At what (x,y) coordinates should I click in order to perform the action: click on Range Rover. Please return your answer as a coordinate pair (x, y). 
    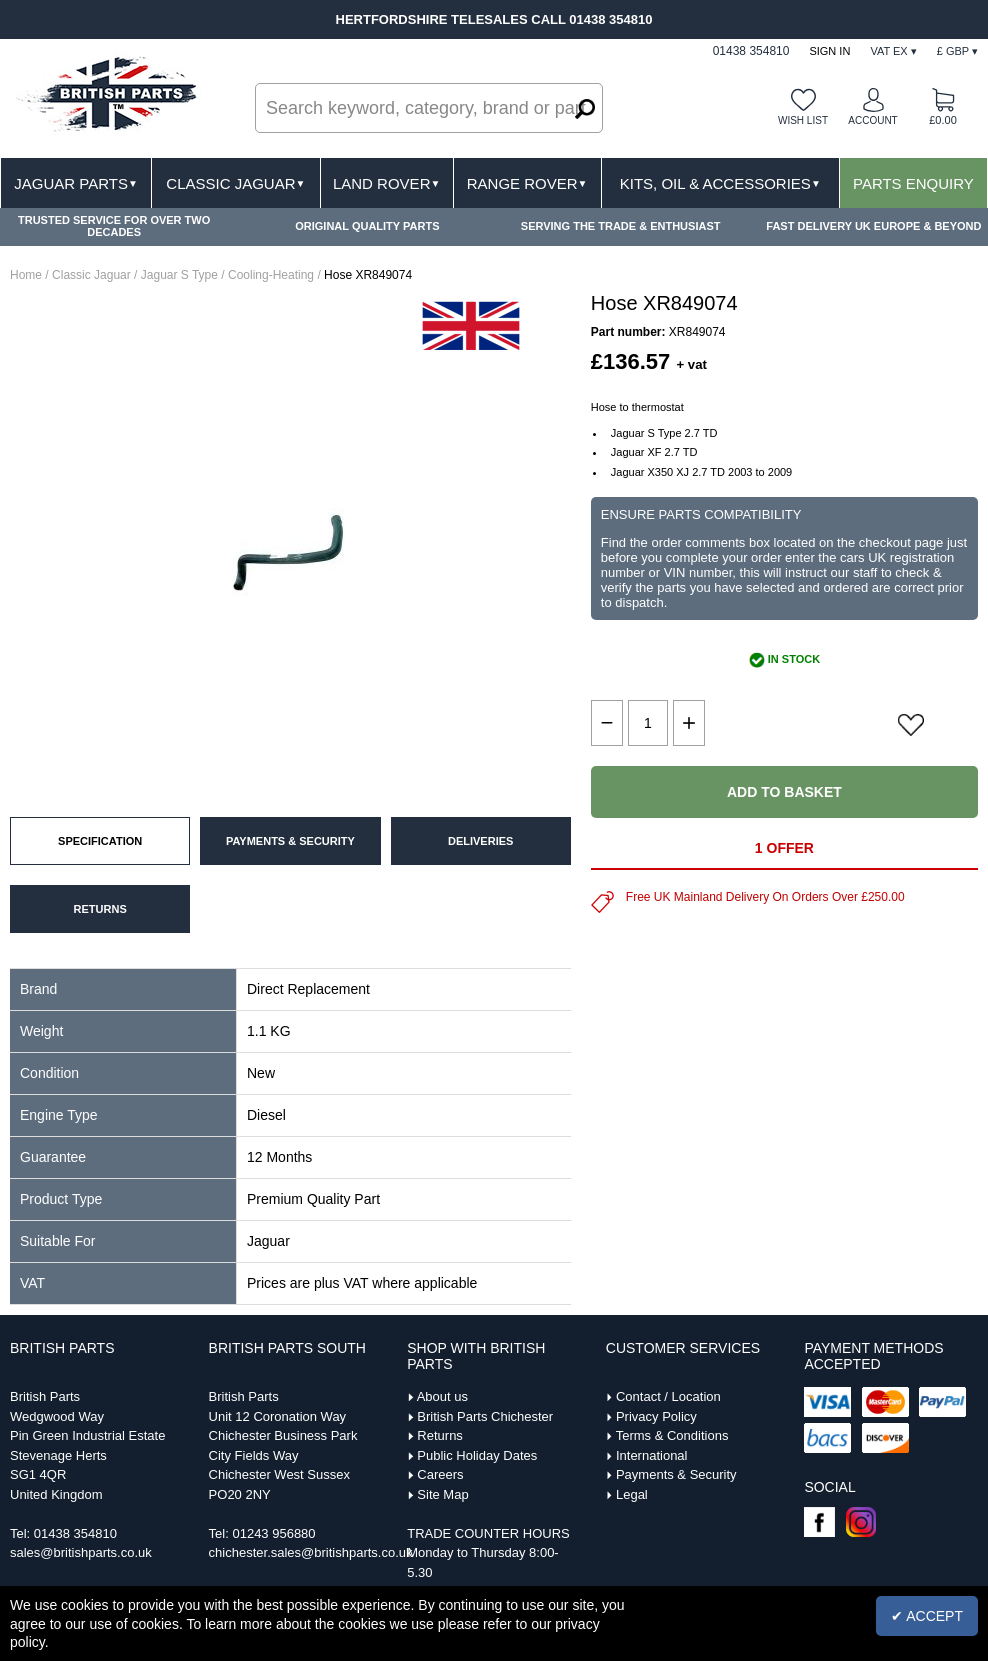
    Looking at the image, I should click on (527, 183).